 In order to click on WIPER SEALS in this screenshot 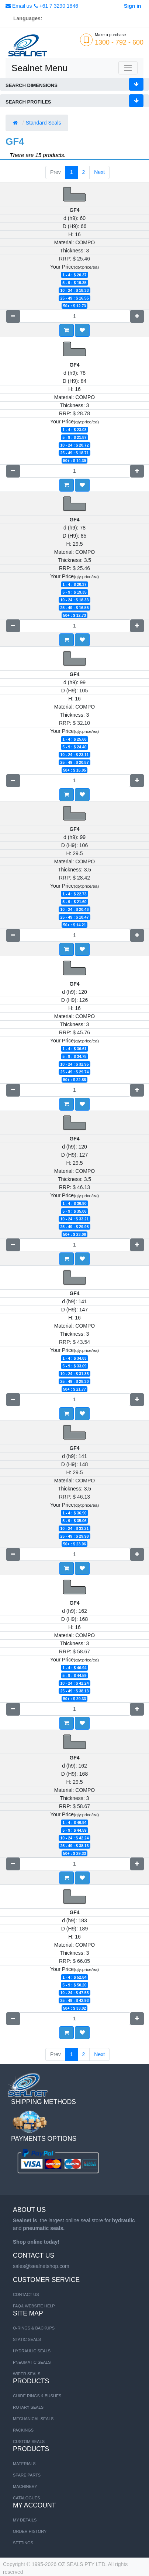, I will do `click(27, 2373)`.